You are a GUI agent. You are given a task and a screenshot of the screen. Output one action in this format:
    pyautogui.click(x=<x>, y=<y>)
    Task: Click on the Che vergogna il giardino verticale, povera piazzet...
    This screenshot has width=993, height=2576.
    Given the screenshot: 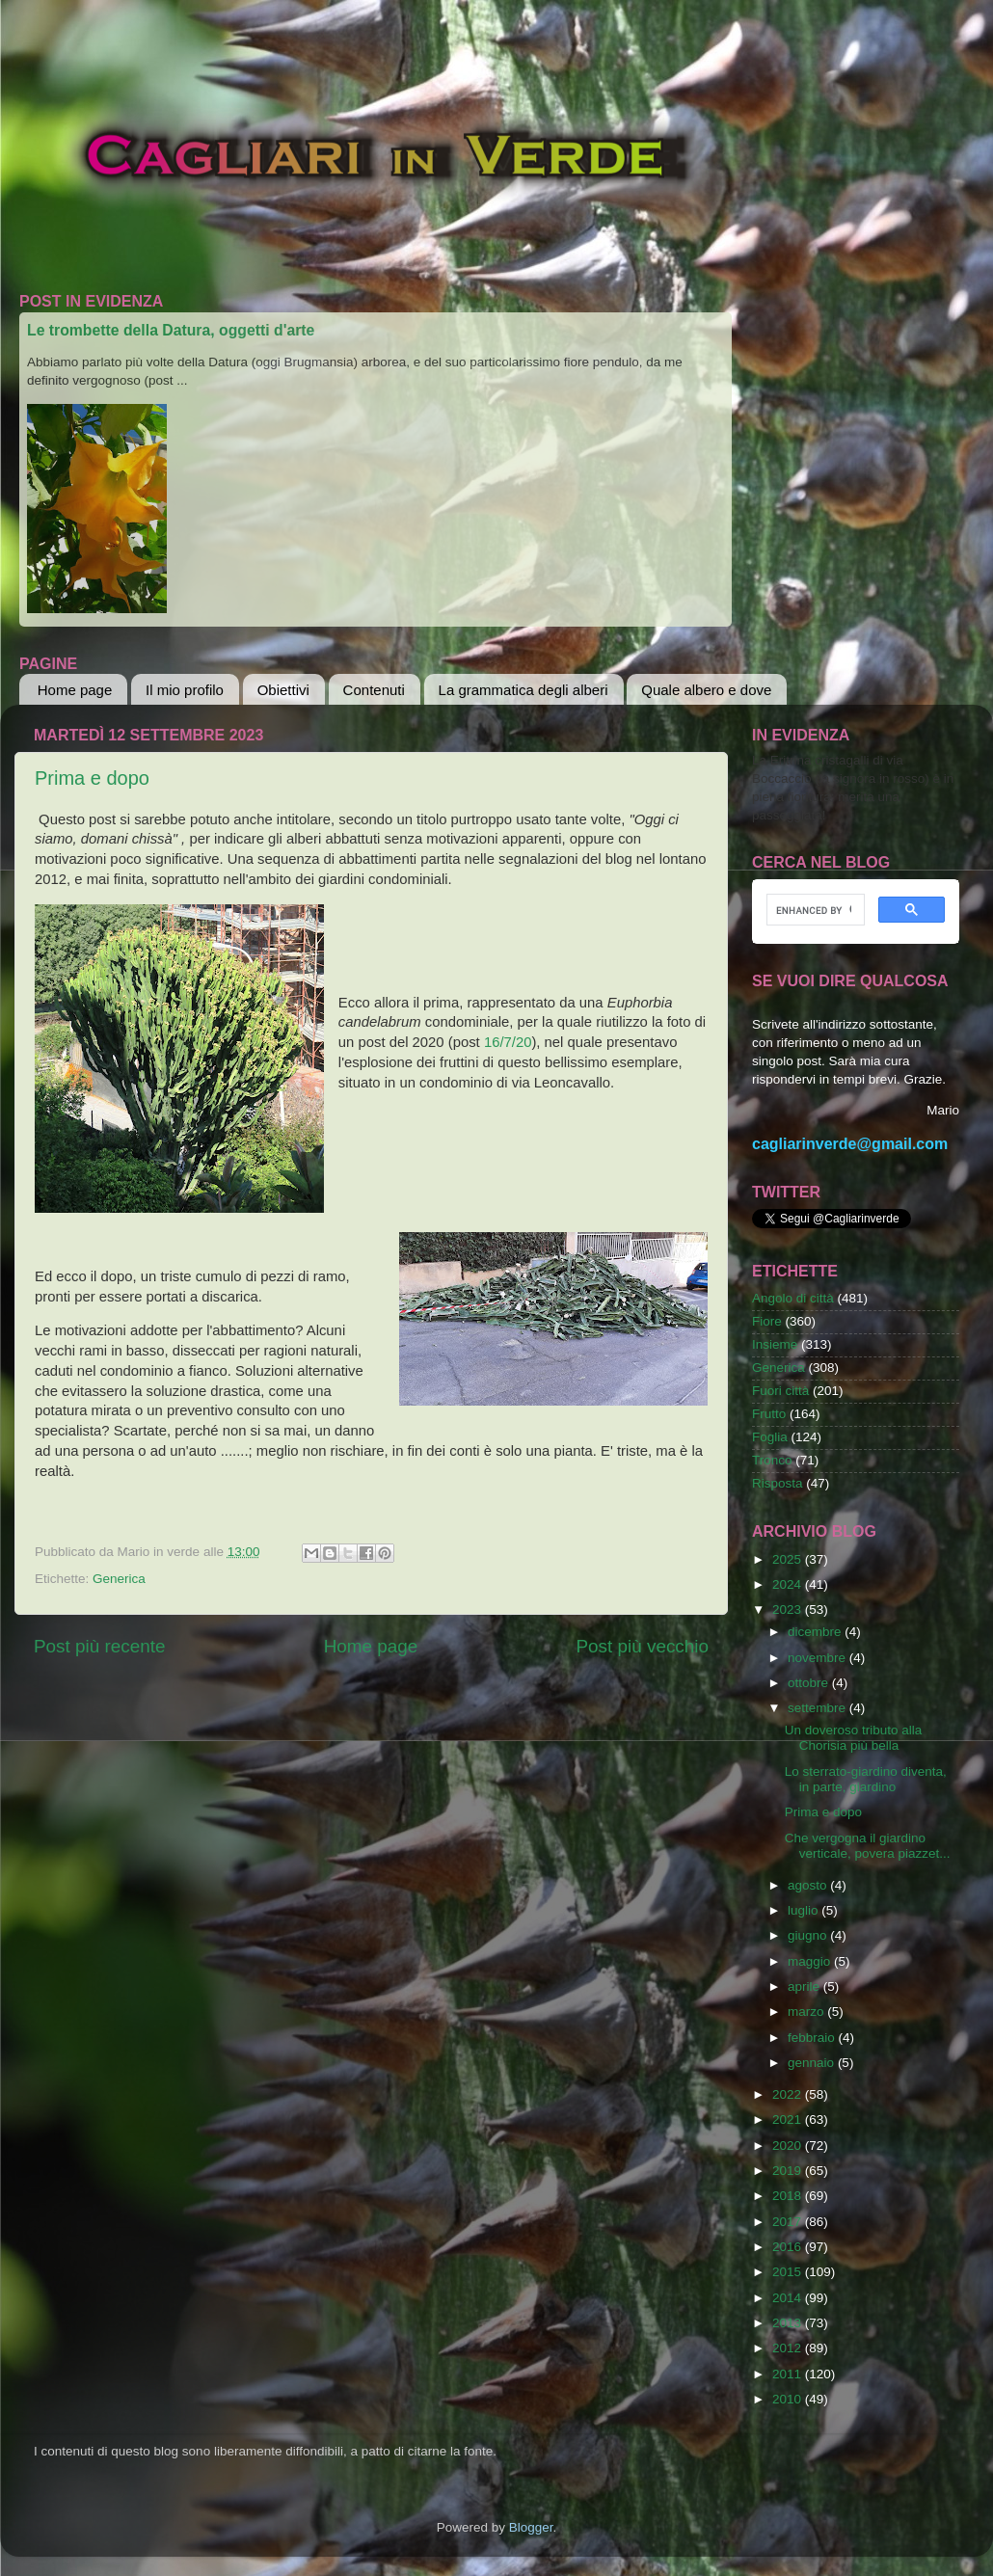 What is the action you would take?
    pyautogui.click(x=868, y=1846)
    